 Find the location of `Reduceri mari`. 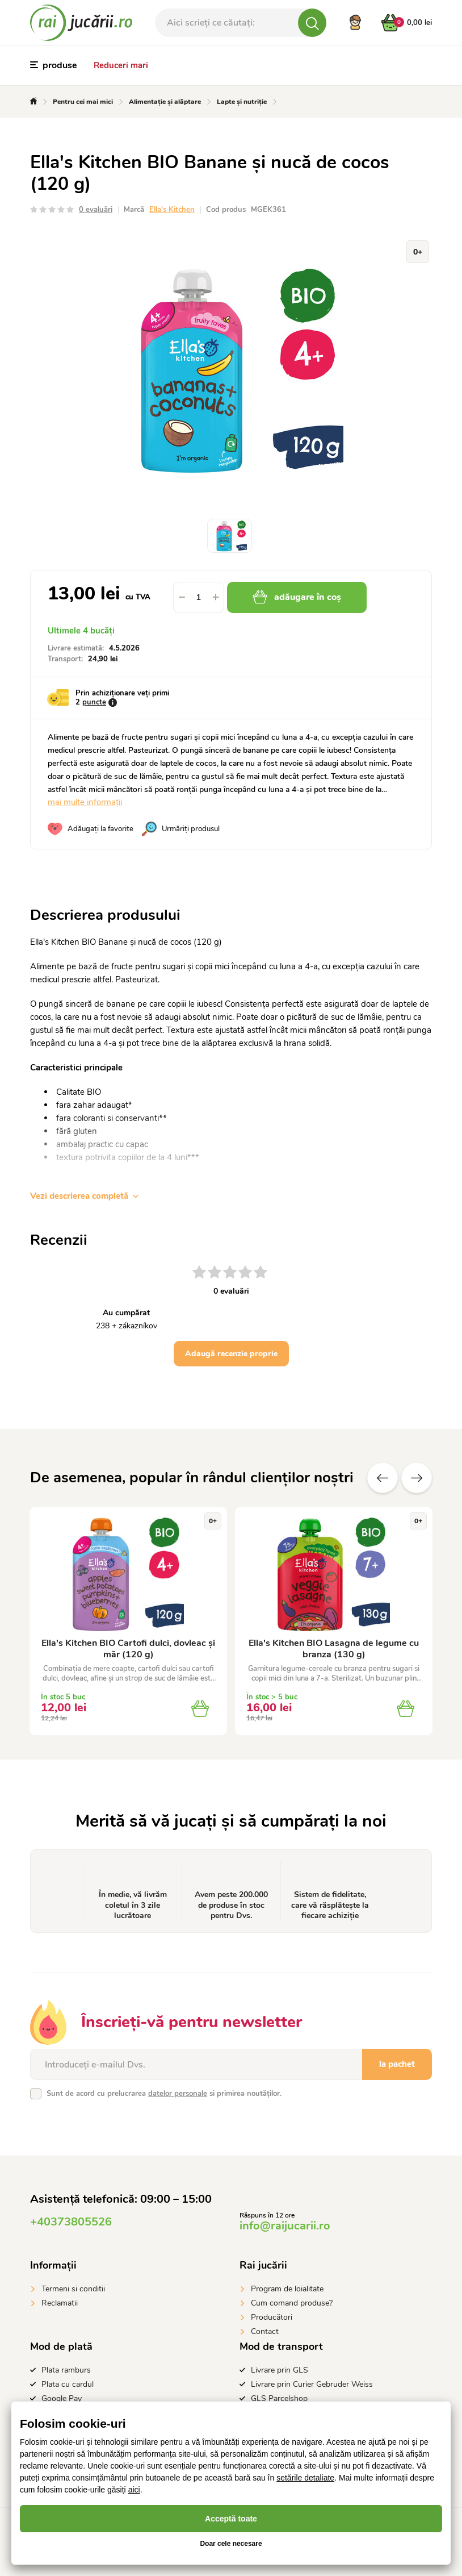

Reduceri mari is located at coordinates (121, 65).